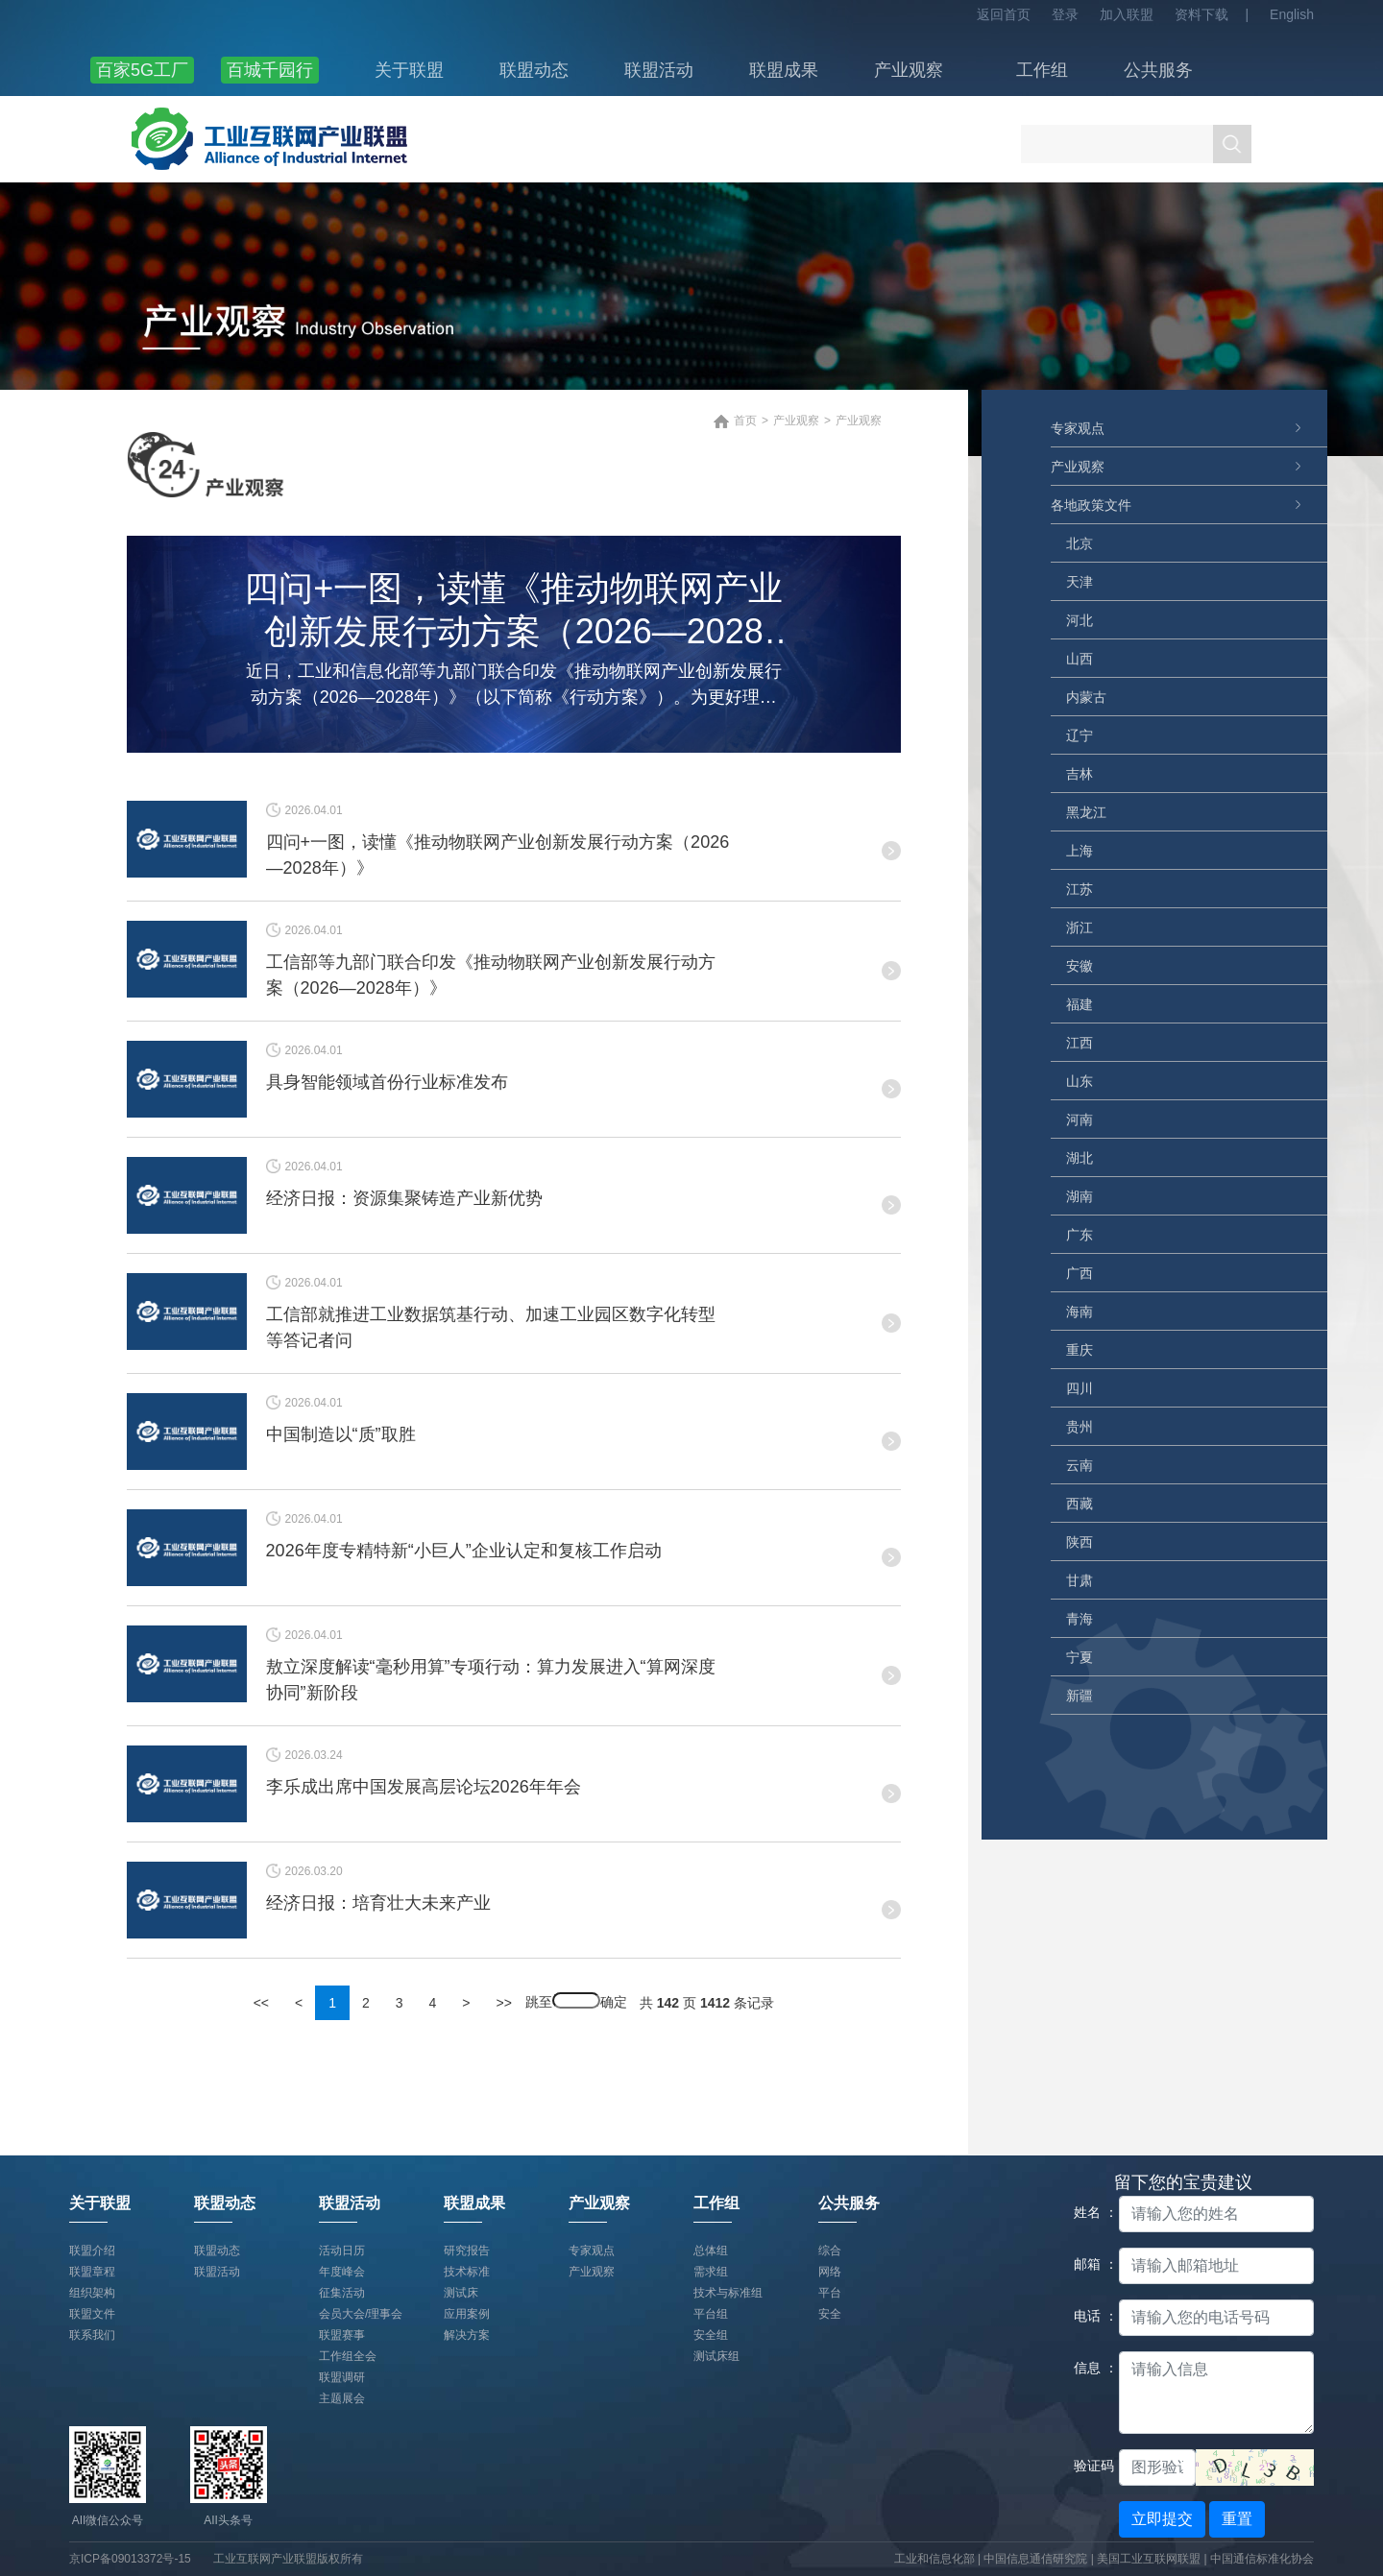  What do you see at coordinates (1079, 1542) in the screenshot?
I see `陕西` at bounding box center [1079, 1542].